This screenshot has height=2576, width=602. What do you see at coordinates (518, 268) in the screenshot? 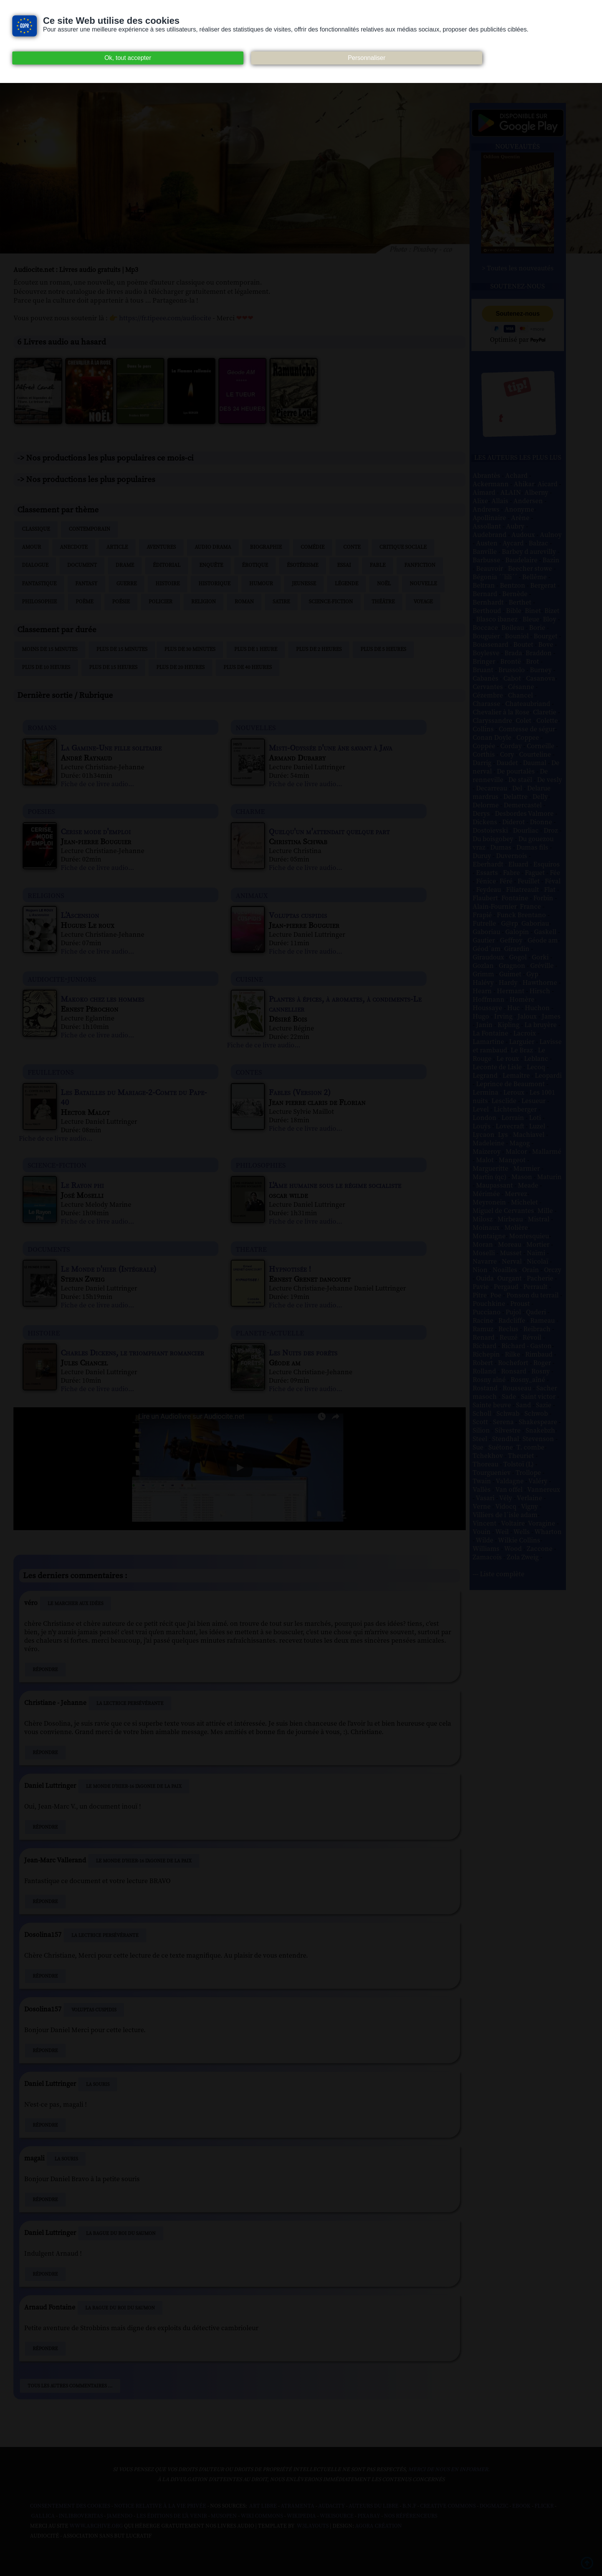
I see `> Toutes les nouveautés` at bounding box center [518, 268].